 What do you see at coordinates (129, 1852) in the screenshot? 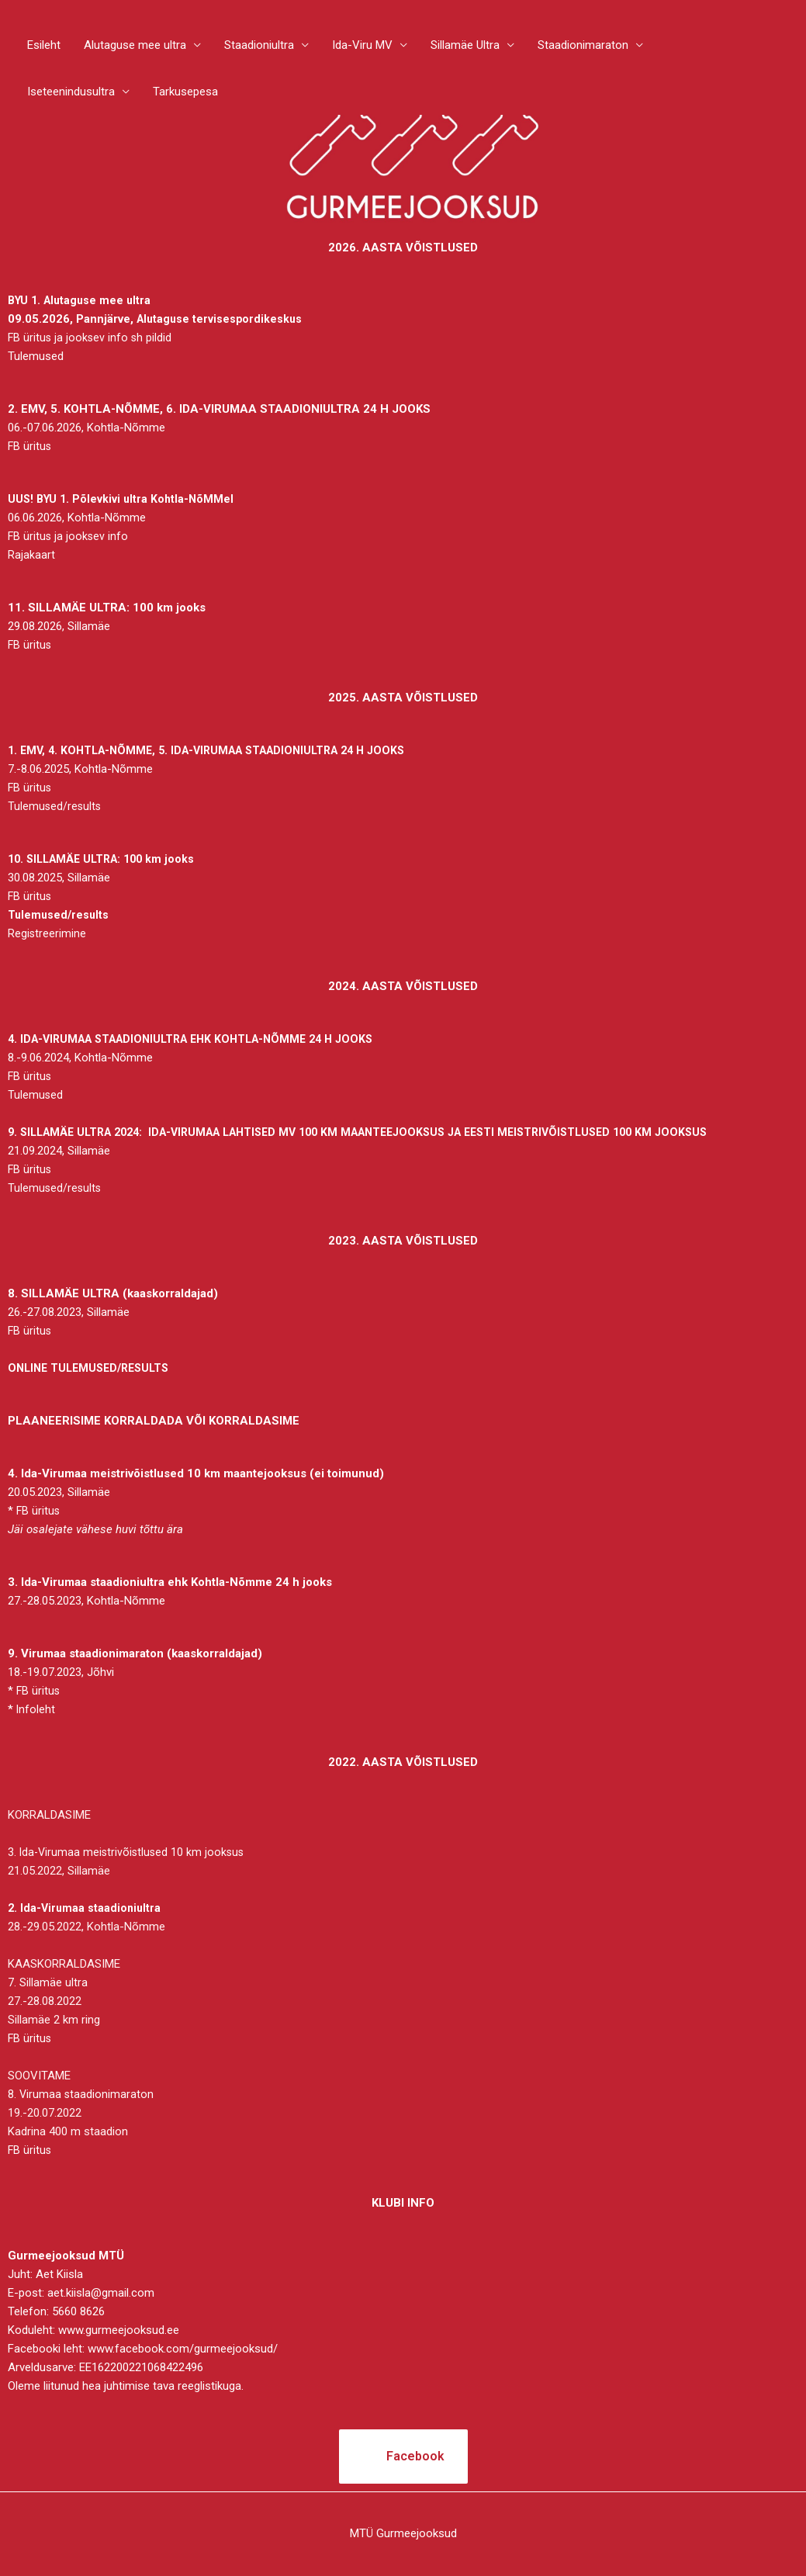
I see `3. Ida-Virumaa meistrivõistlused 10 km jooksus` at bounding box center [129, 1852].